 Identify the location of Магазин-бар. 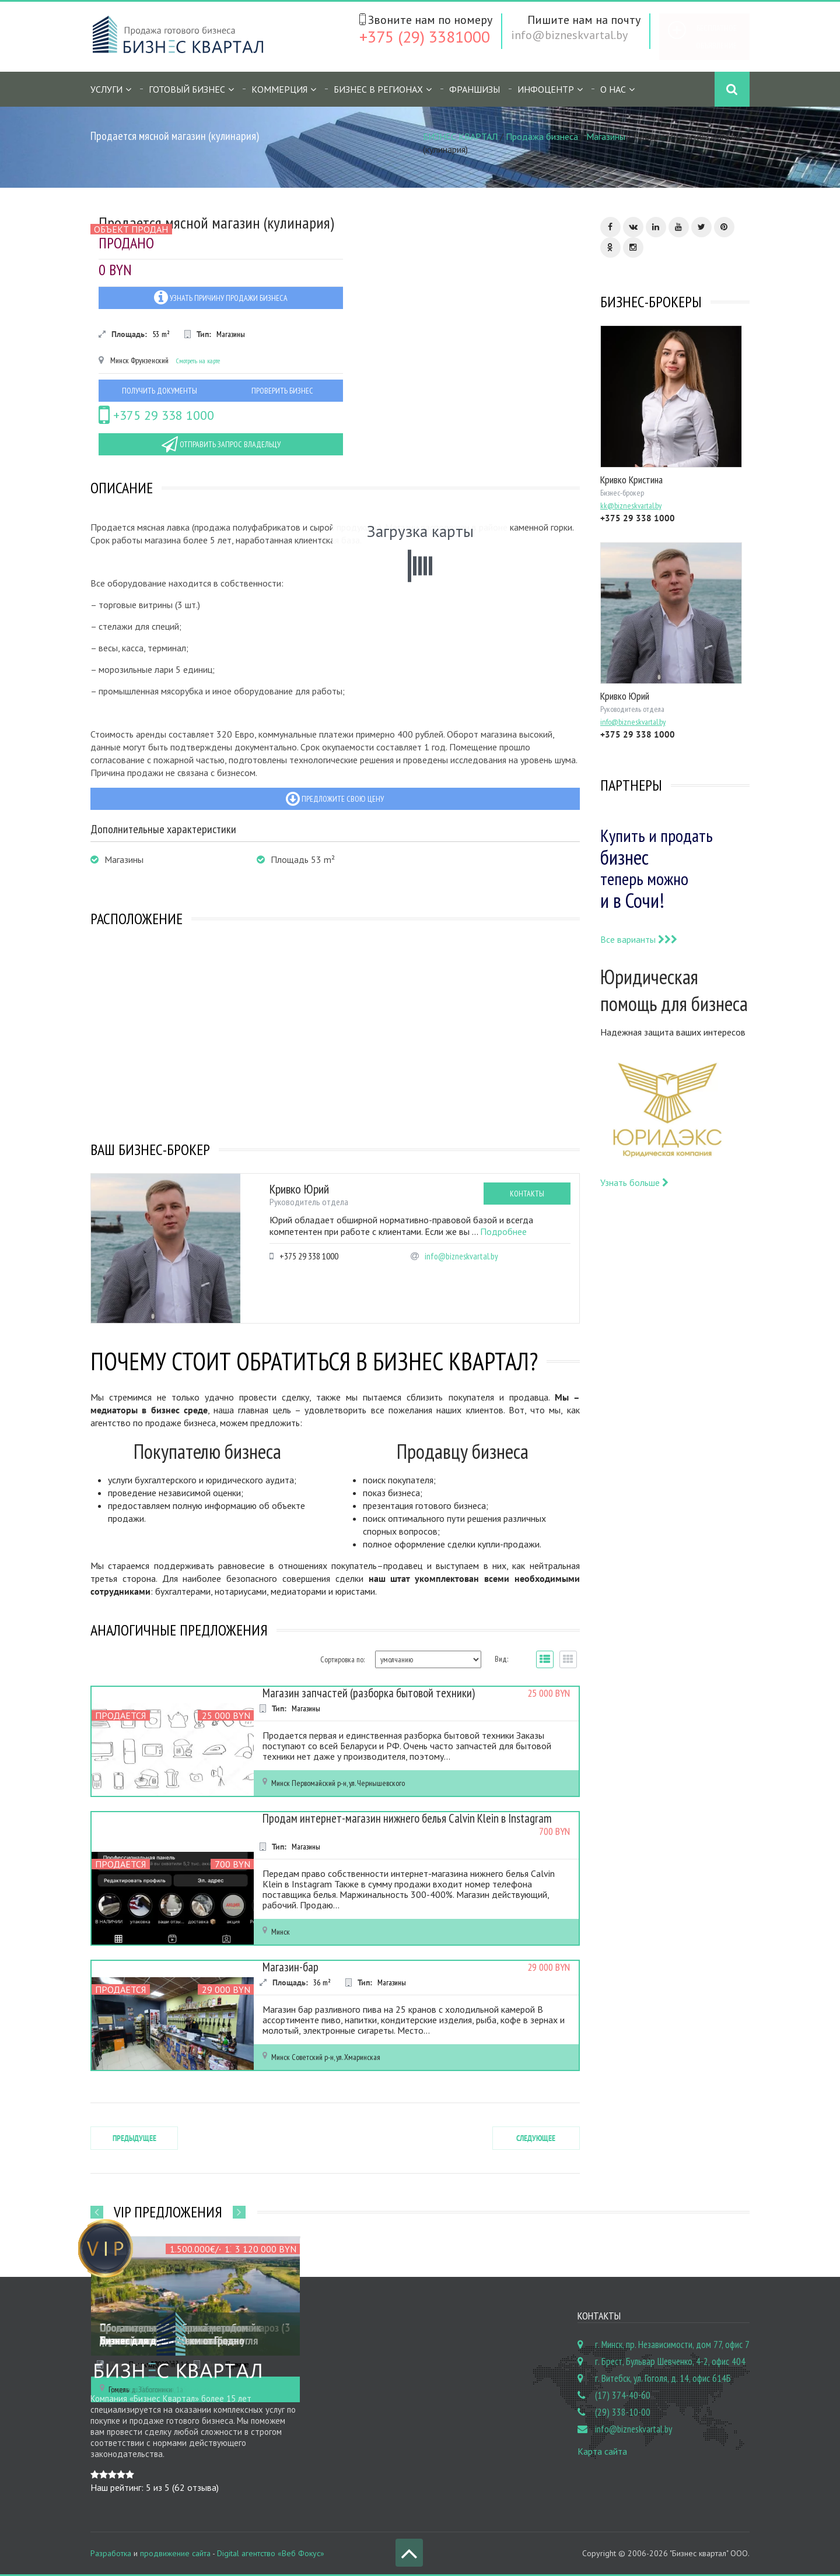
(289, 1967).